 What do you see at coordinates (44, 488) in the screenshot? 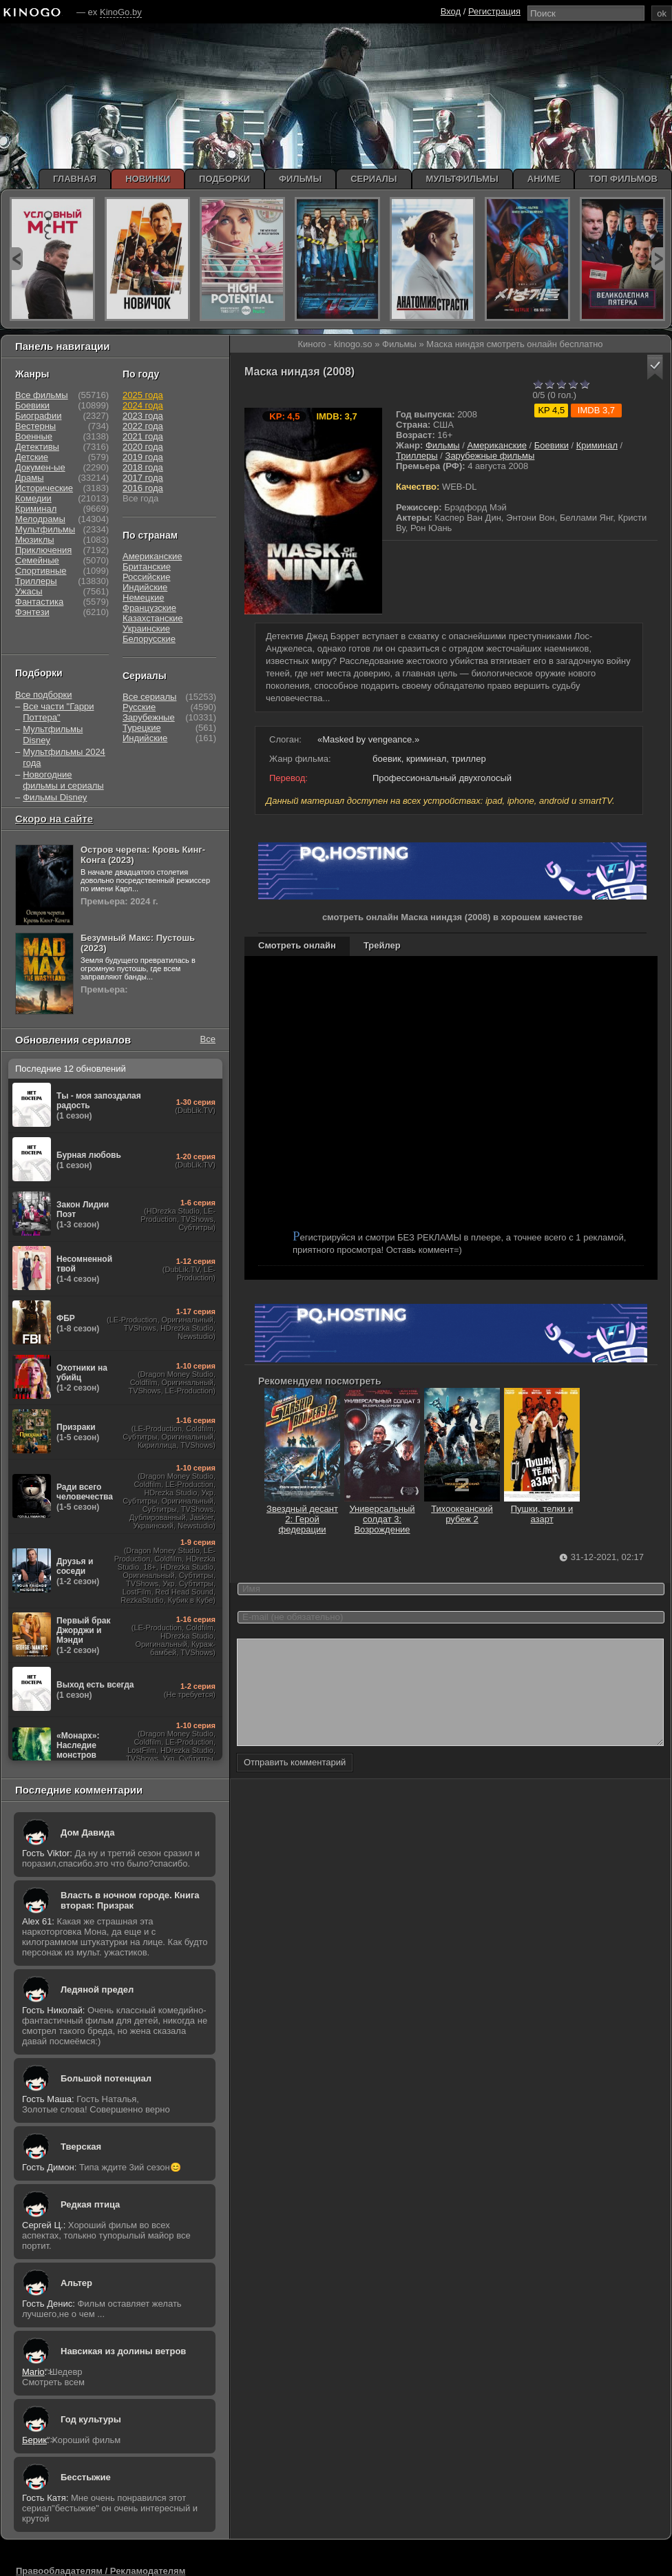
I see `Исторические` at bounding box center [44, 488].